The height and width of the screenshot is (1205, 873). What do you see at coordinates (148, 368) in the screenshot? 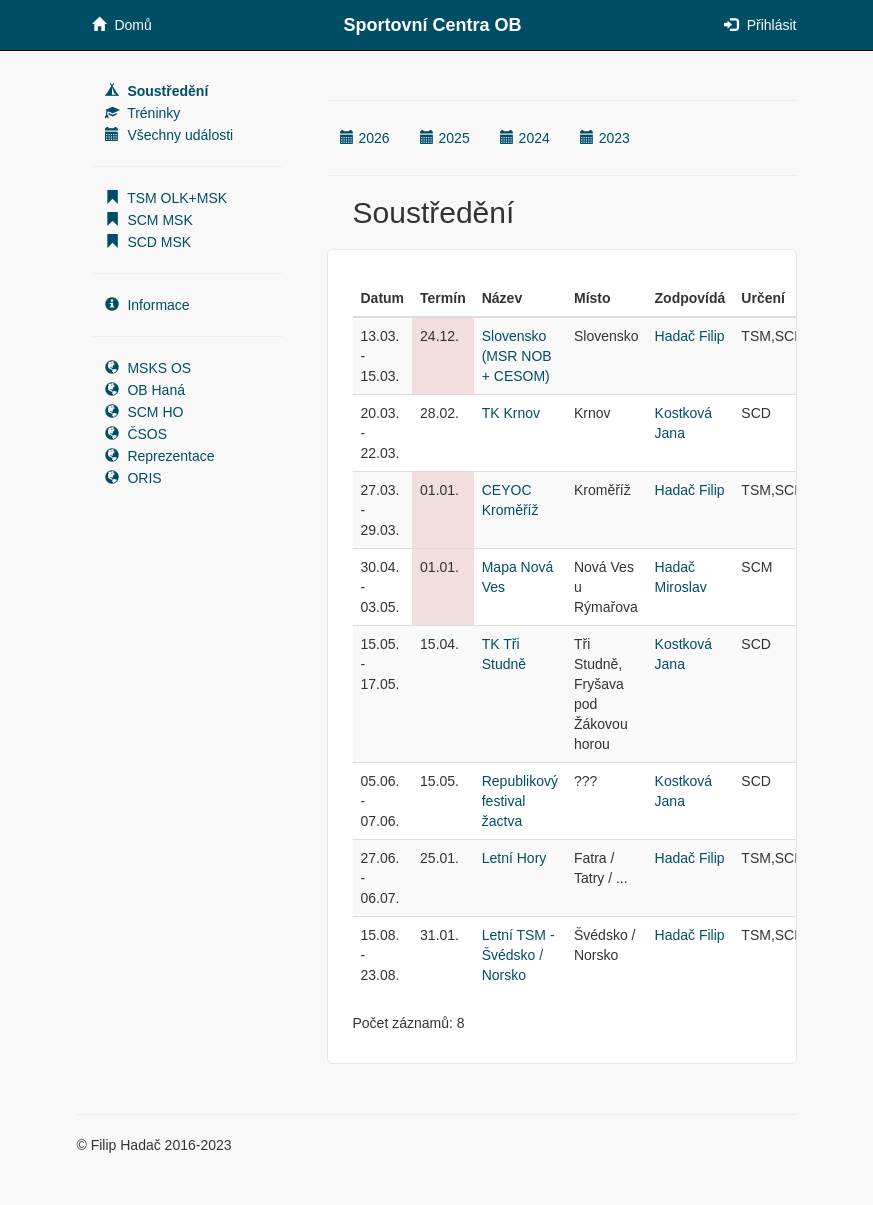
I see `MSKS OS [button]` at bounding box center [148, 368].